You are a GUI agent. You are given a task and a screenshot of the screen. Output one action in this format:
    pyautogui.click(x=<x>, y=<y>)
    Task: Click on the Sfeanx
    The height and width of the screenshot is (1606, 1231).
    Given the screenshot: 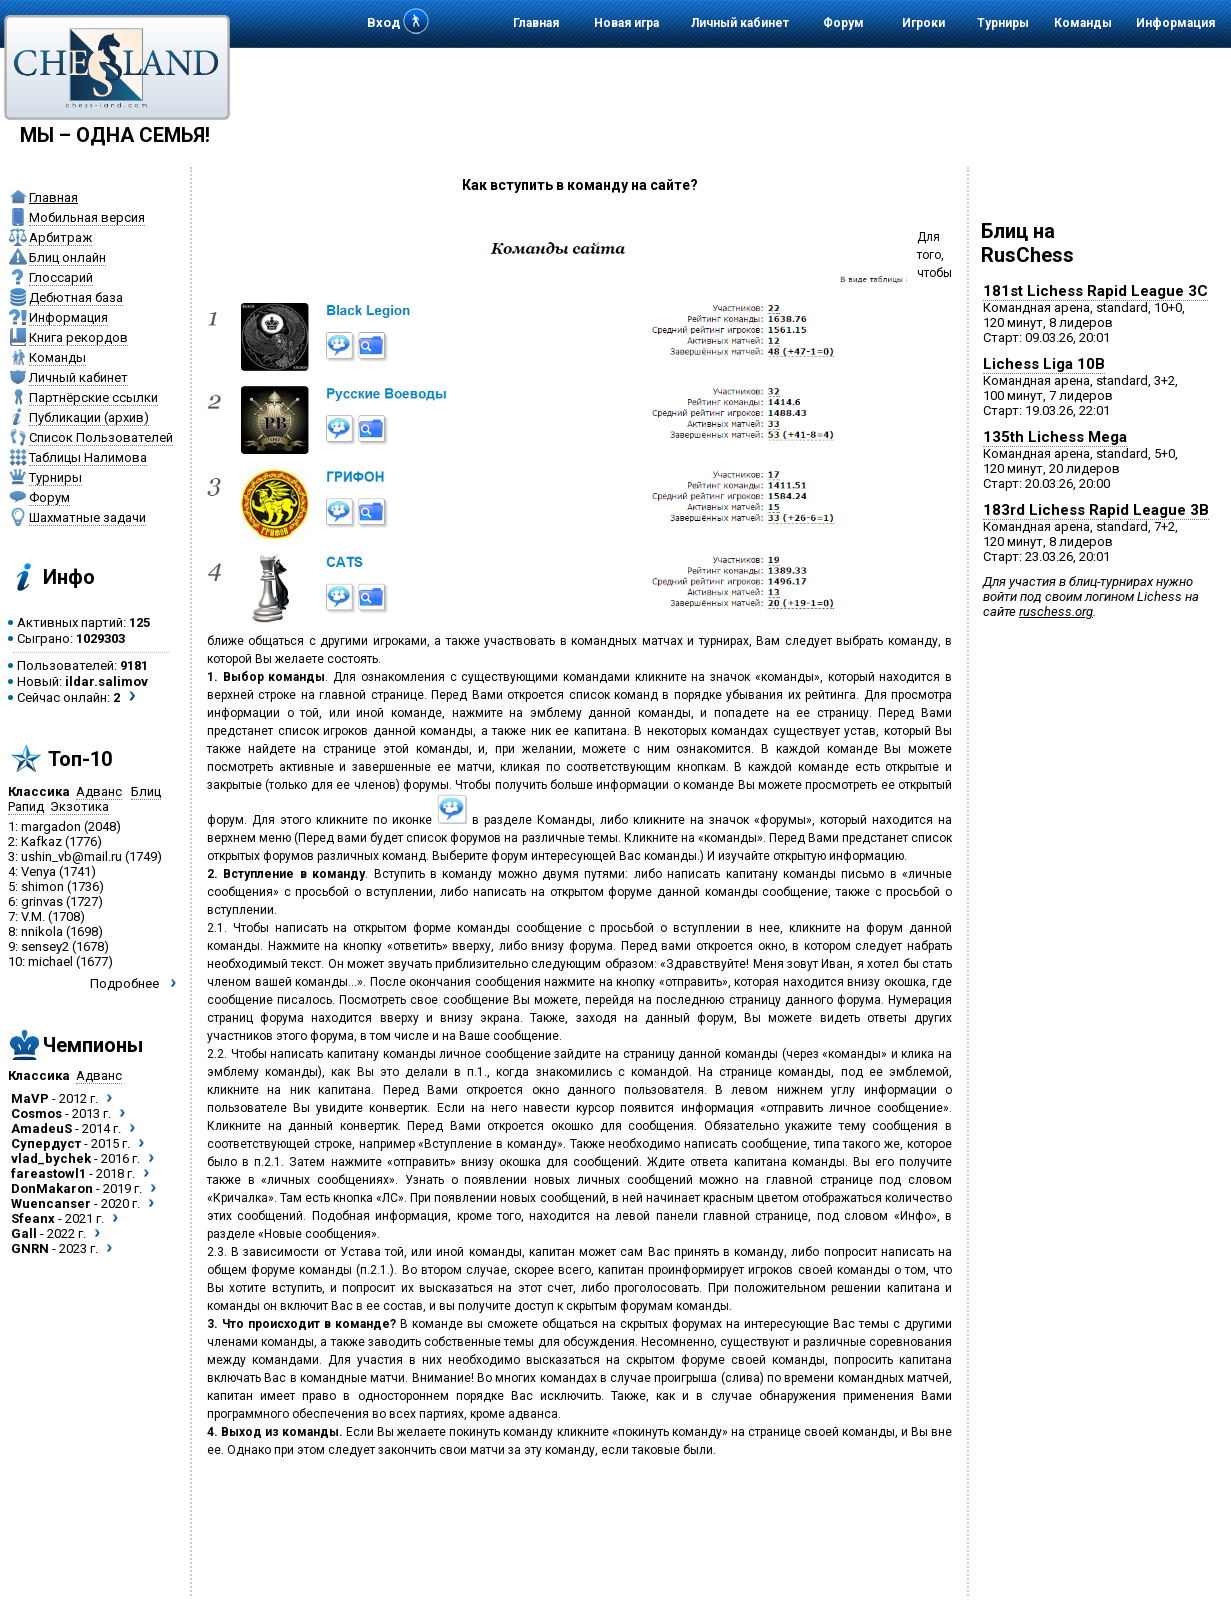 What is the action you would take?
    pyautogui.click(x=33, y=1218)
    